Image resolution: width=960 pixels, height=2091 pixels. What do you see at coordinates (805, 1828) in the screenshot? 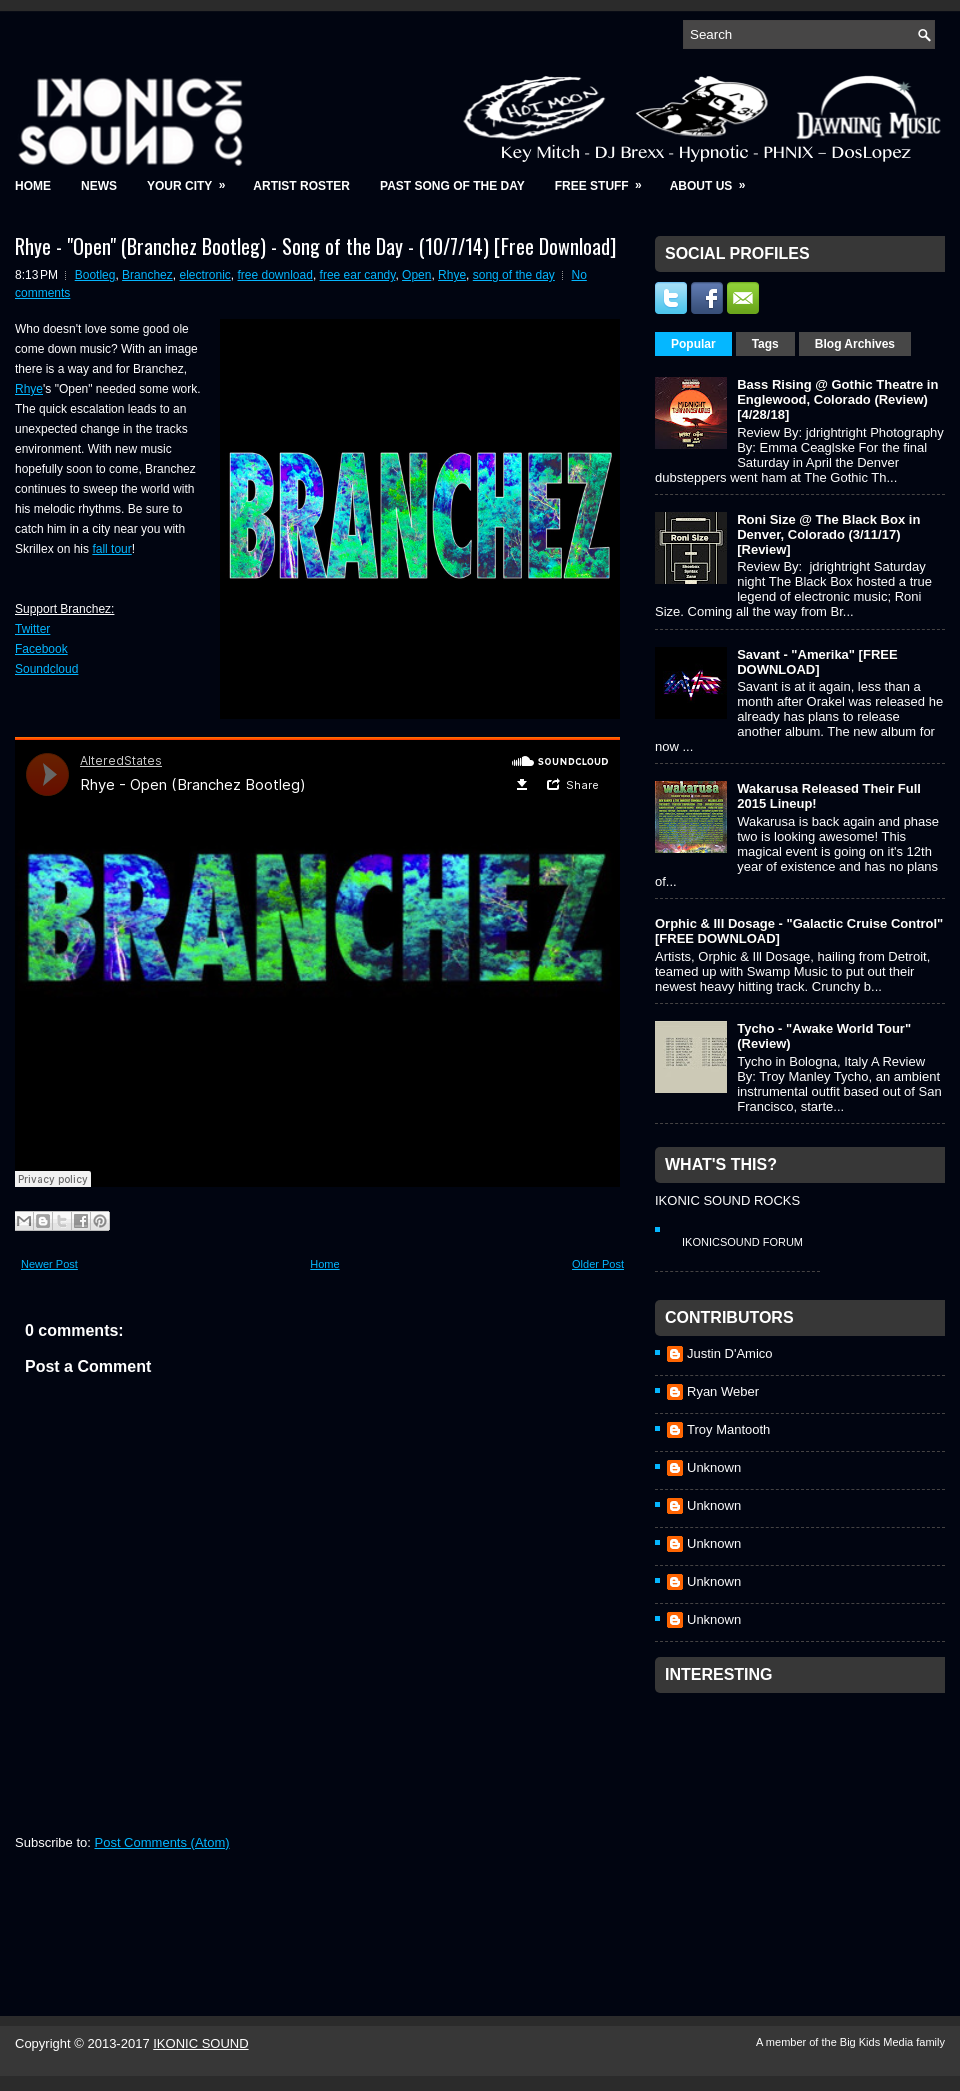
I see `[Advertisement]` at bounding box center [805, 1828].